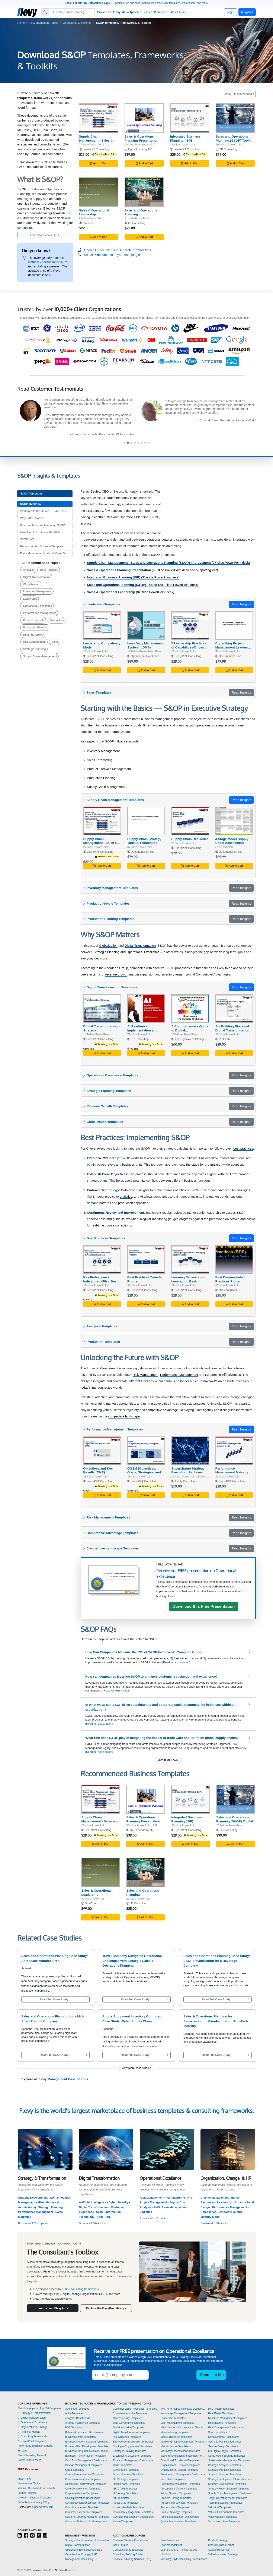 This screenshot has height=2576, width=273. Describe the element at coordinates (100, 1281) in the screenshot. I see `Key Performance Indicators (KPIs): Best Practices` at that location.